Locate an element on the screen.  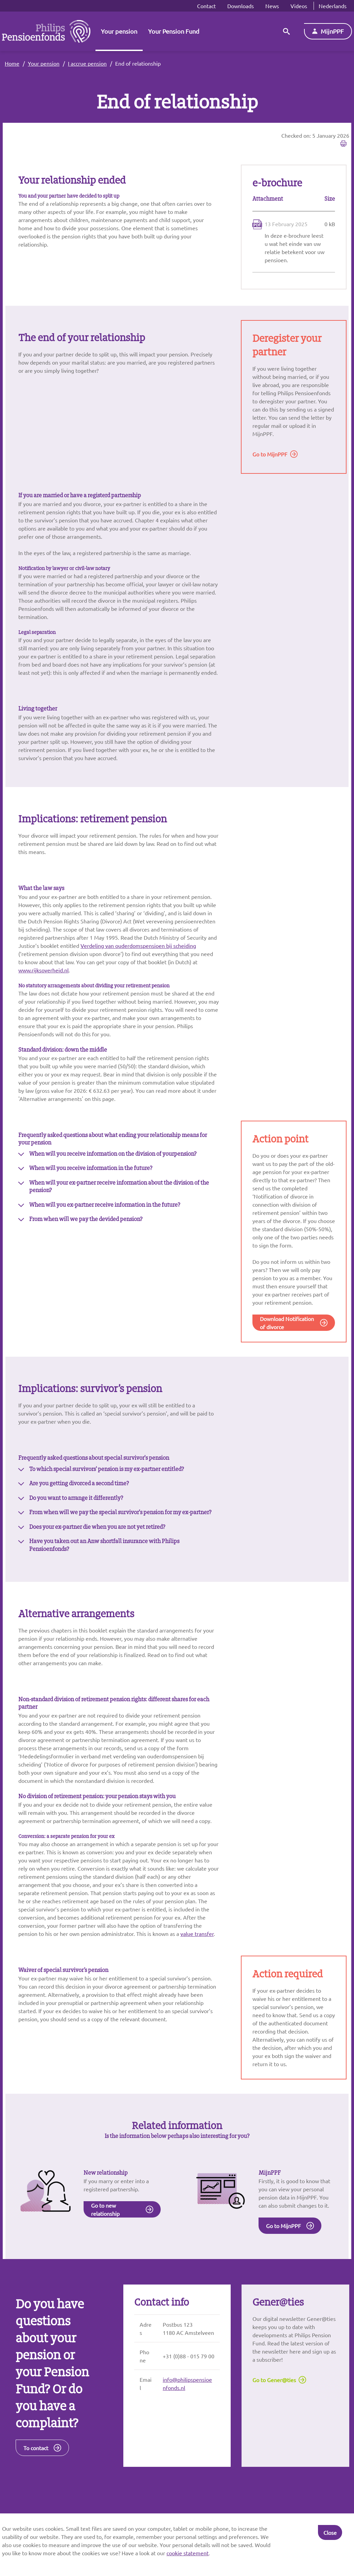
cookie statement is located at coordinates (187, 2552).